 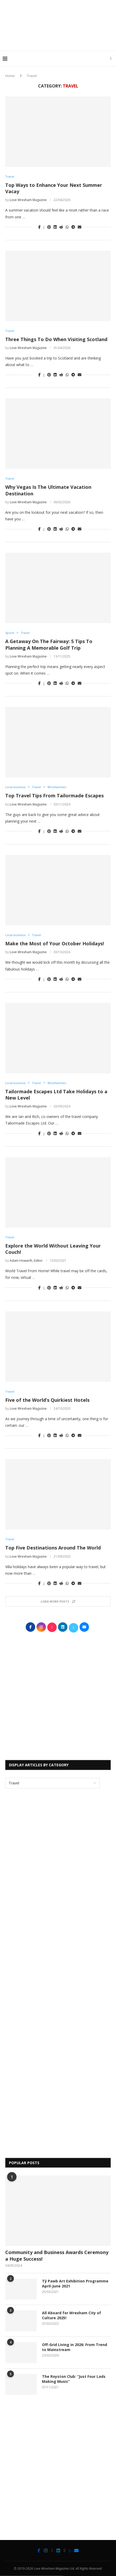 What do you see at coordinates (44, 226) in the screenshot?
I see `[Share on Twitter]` at bounding box center [44, 226].